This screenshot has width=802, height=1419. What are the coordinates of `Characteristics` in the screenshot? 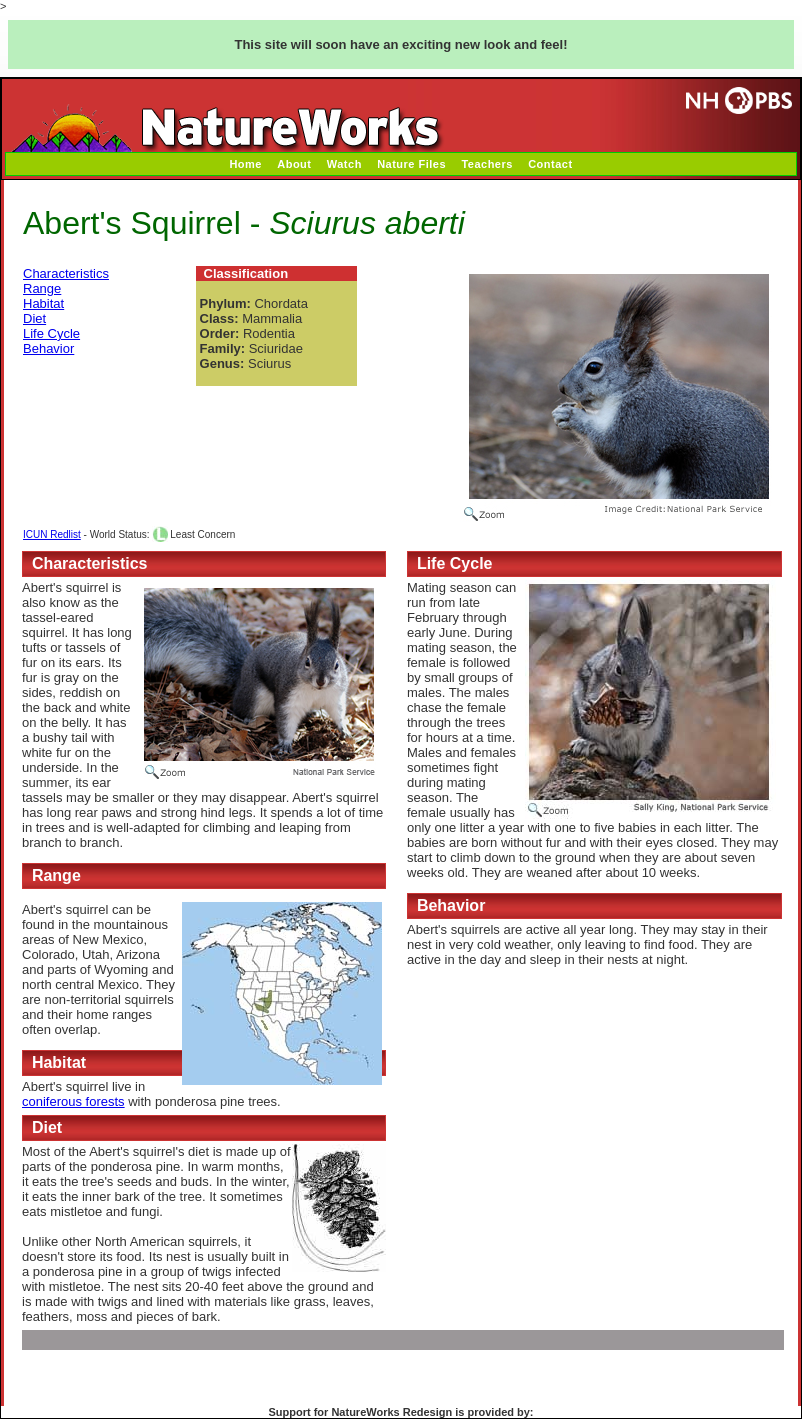 It's located at (66, 273).